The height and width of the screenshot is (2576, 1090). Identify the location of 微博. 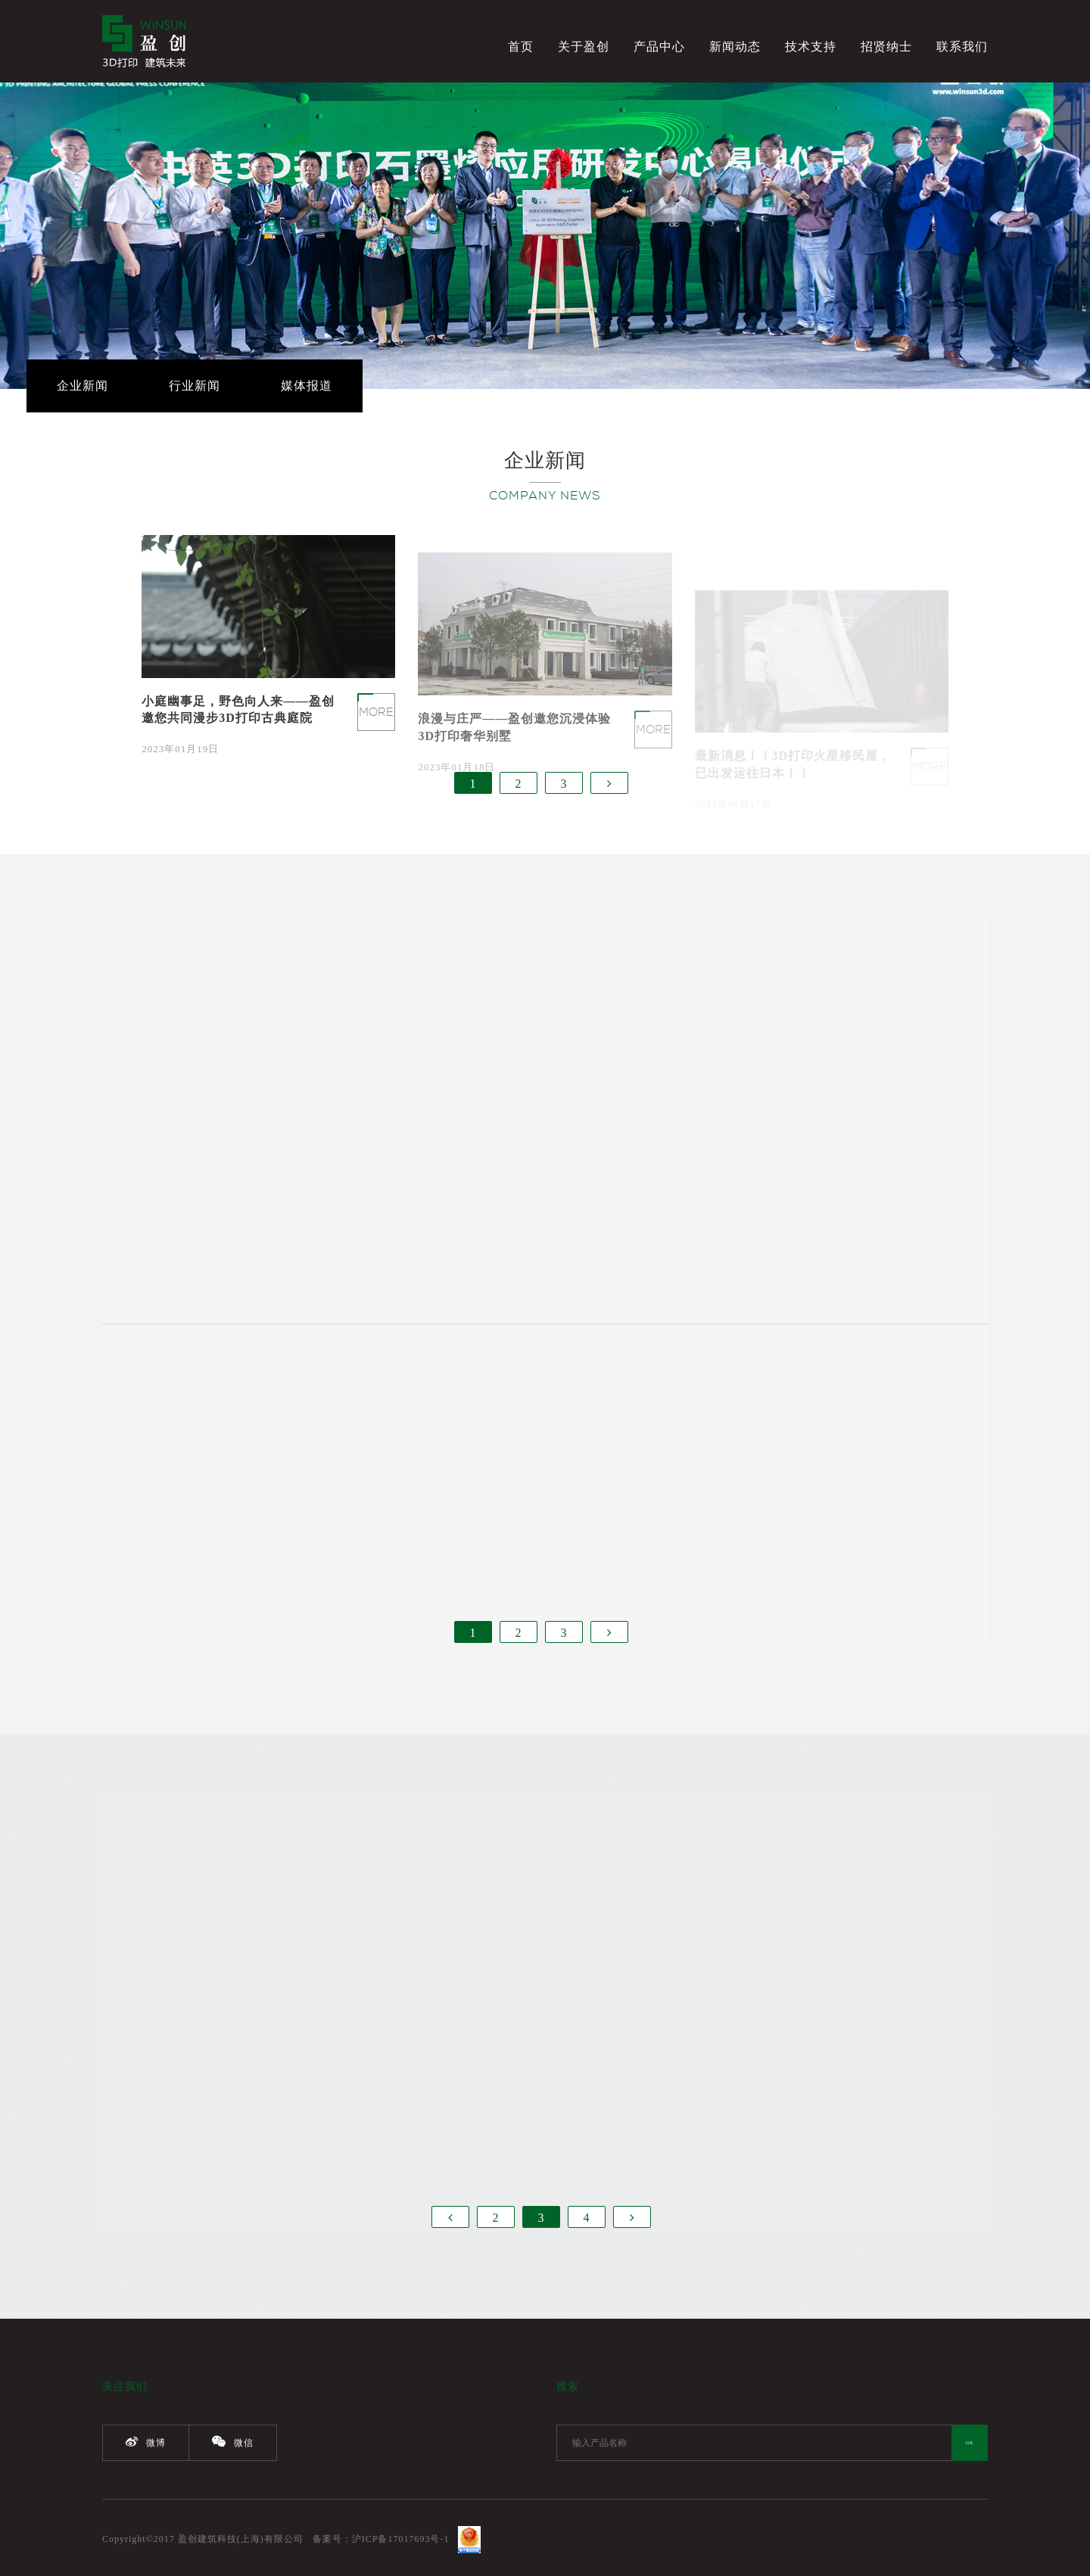
(146, 2441).